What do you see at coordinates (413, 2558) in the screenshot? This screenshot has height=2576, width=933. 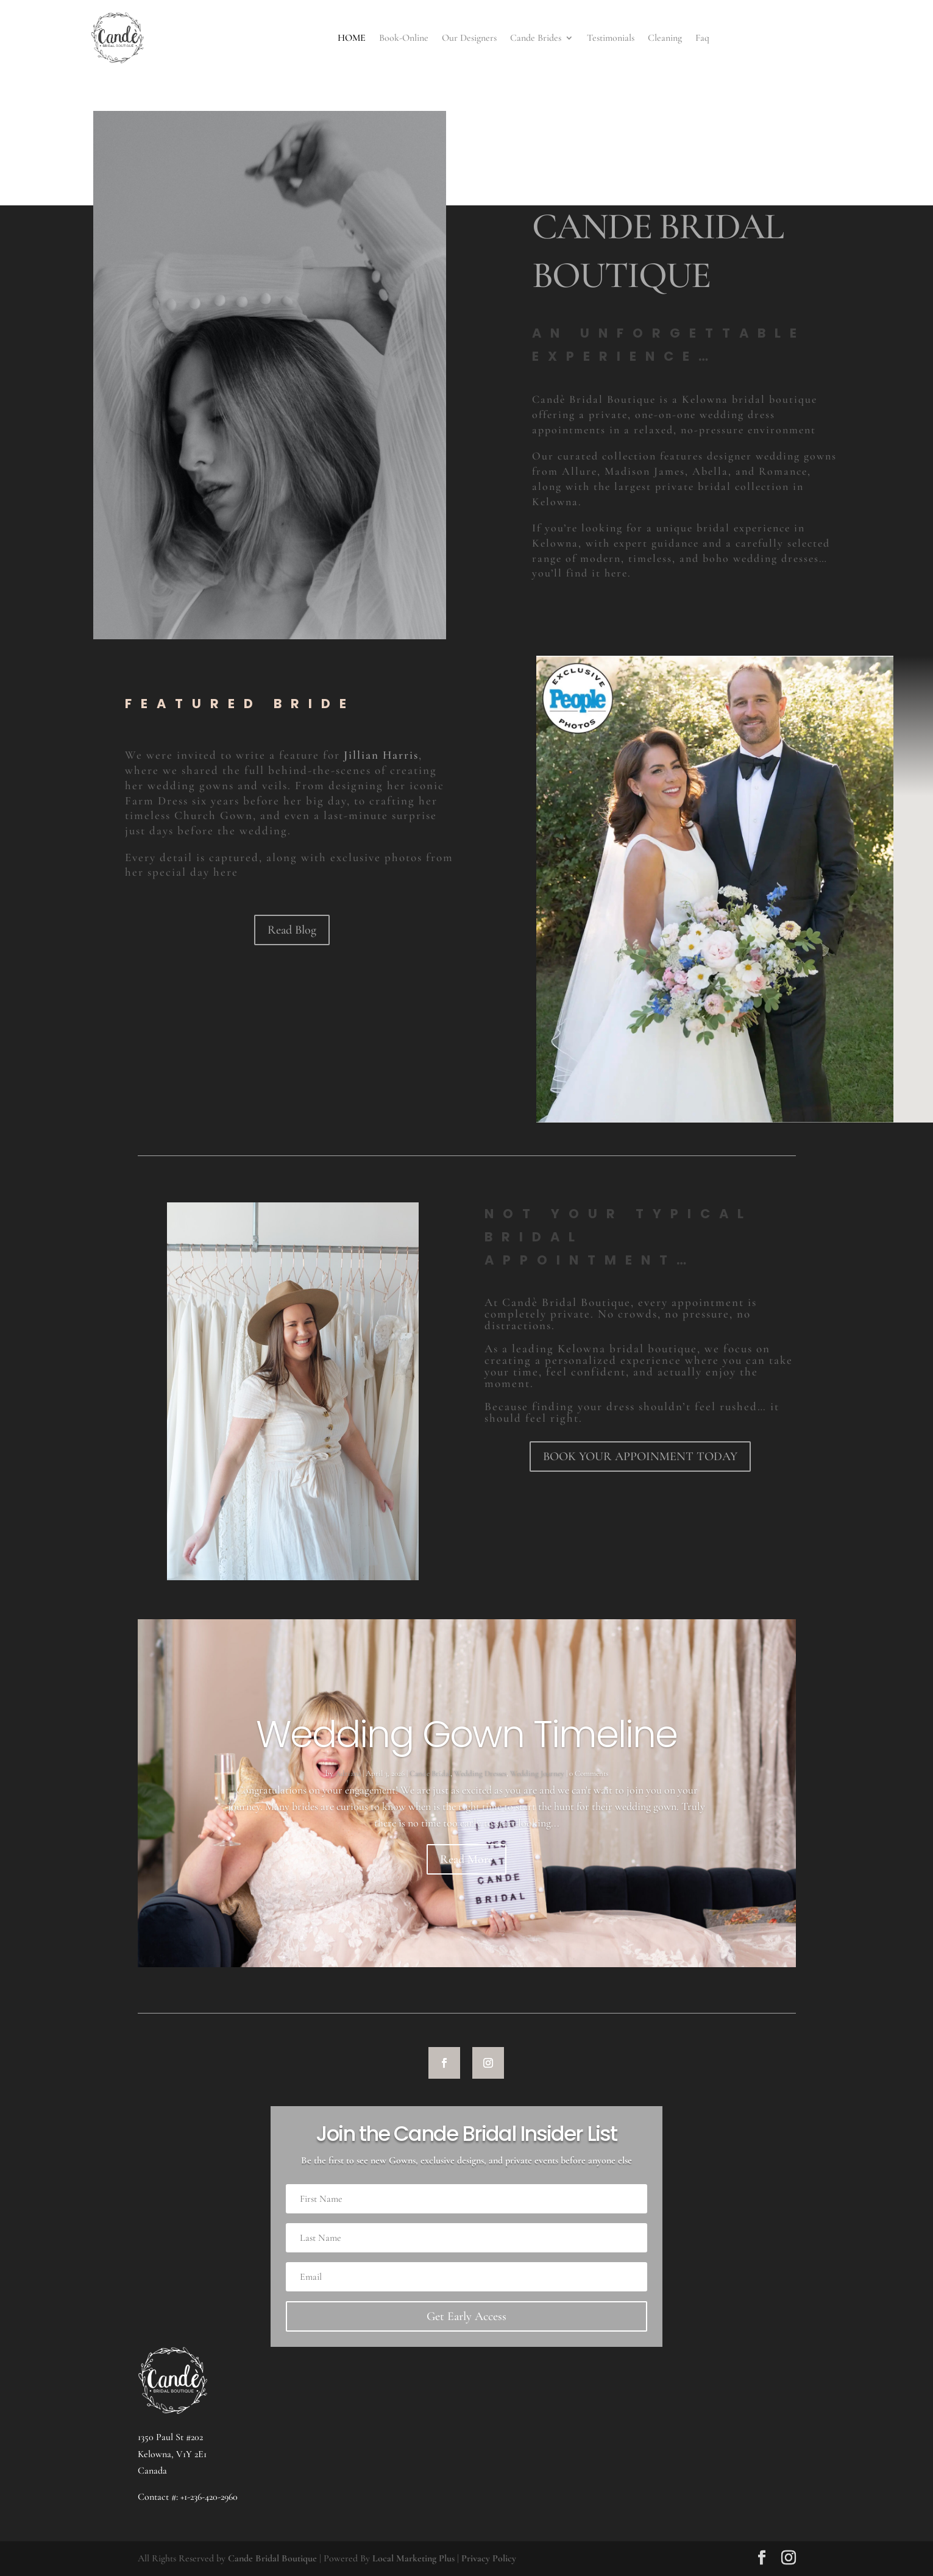 I see `Local Marketing Plus` at bounding box center [413, 2558].